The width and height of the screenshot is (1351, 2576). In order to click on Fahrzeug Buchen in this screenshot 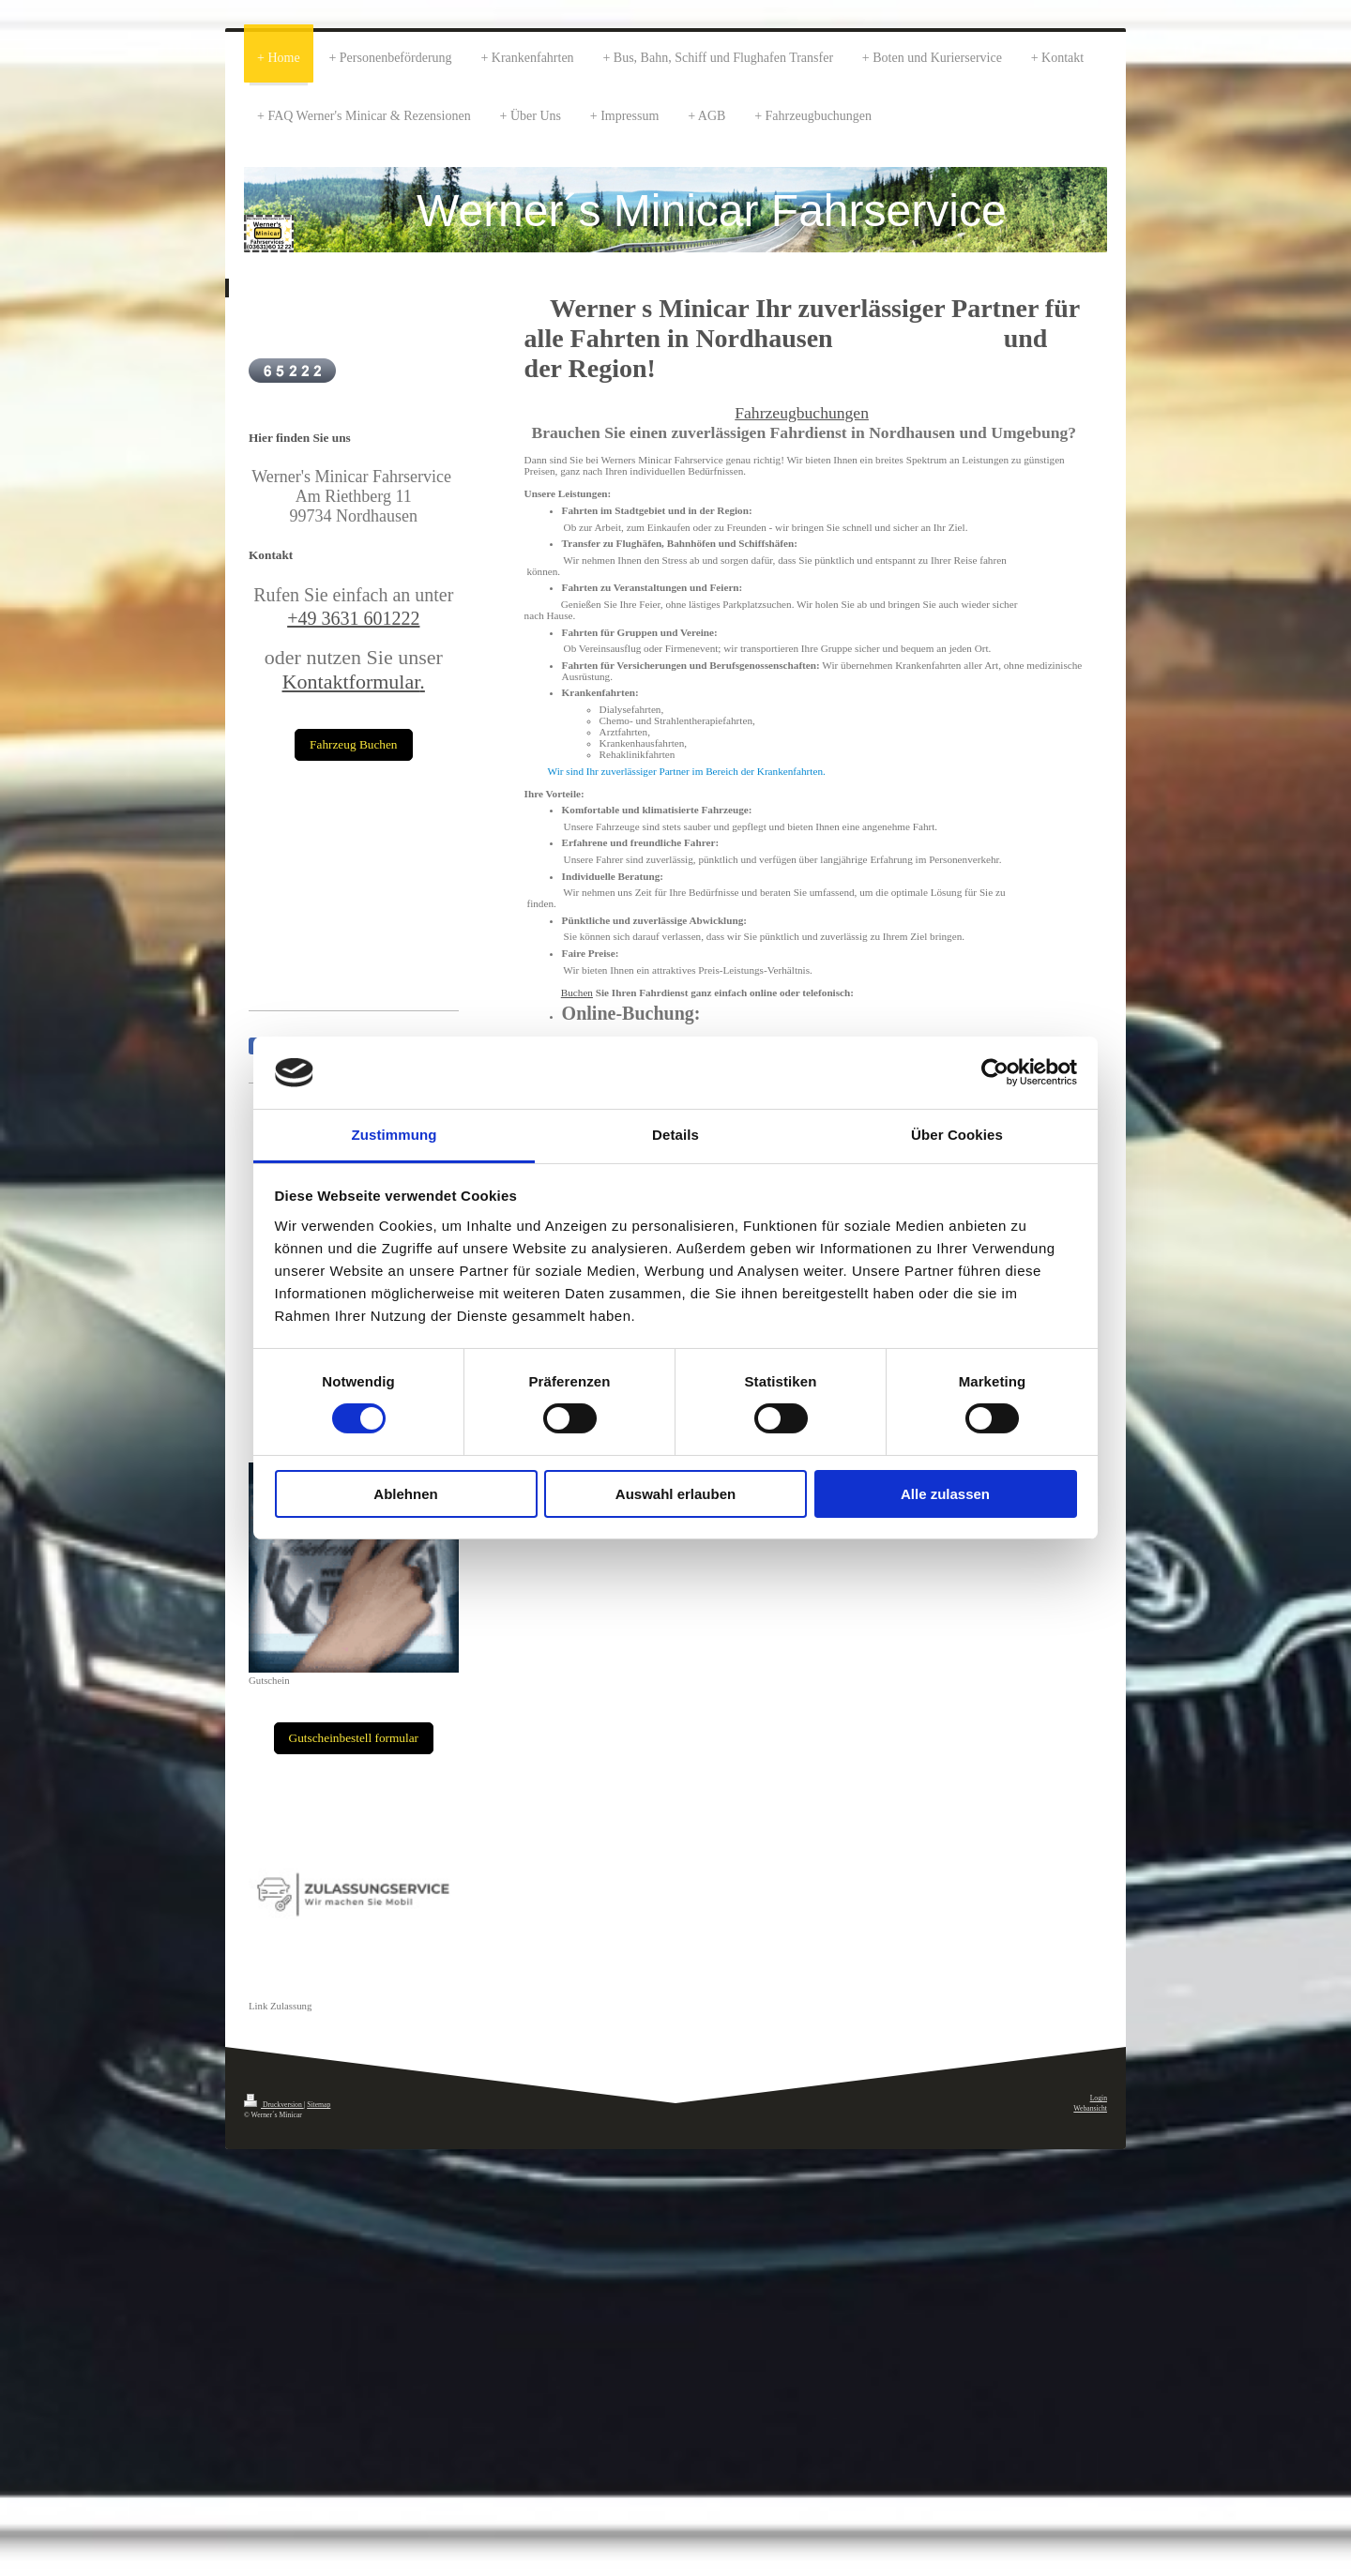, I will do `click(353, 744)`.